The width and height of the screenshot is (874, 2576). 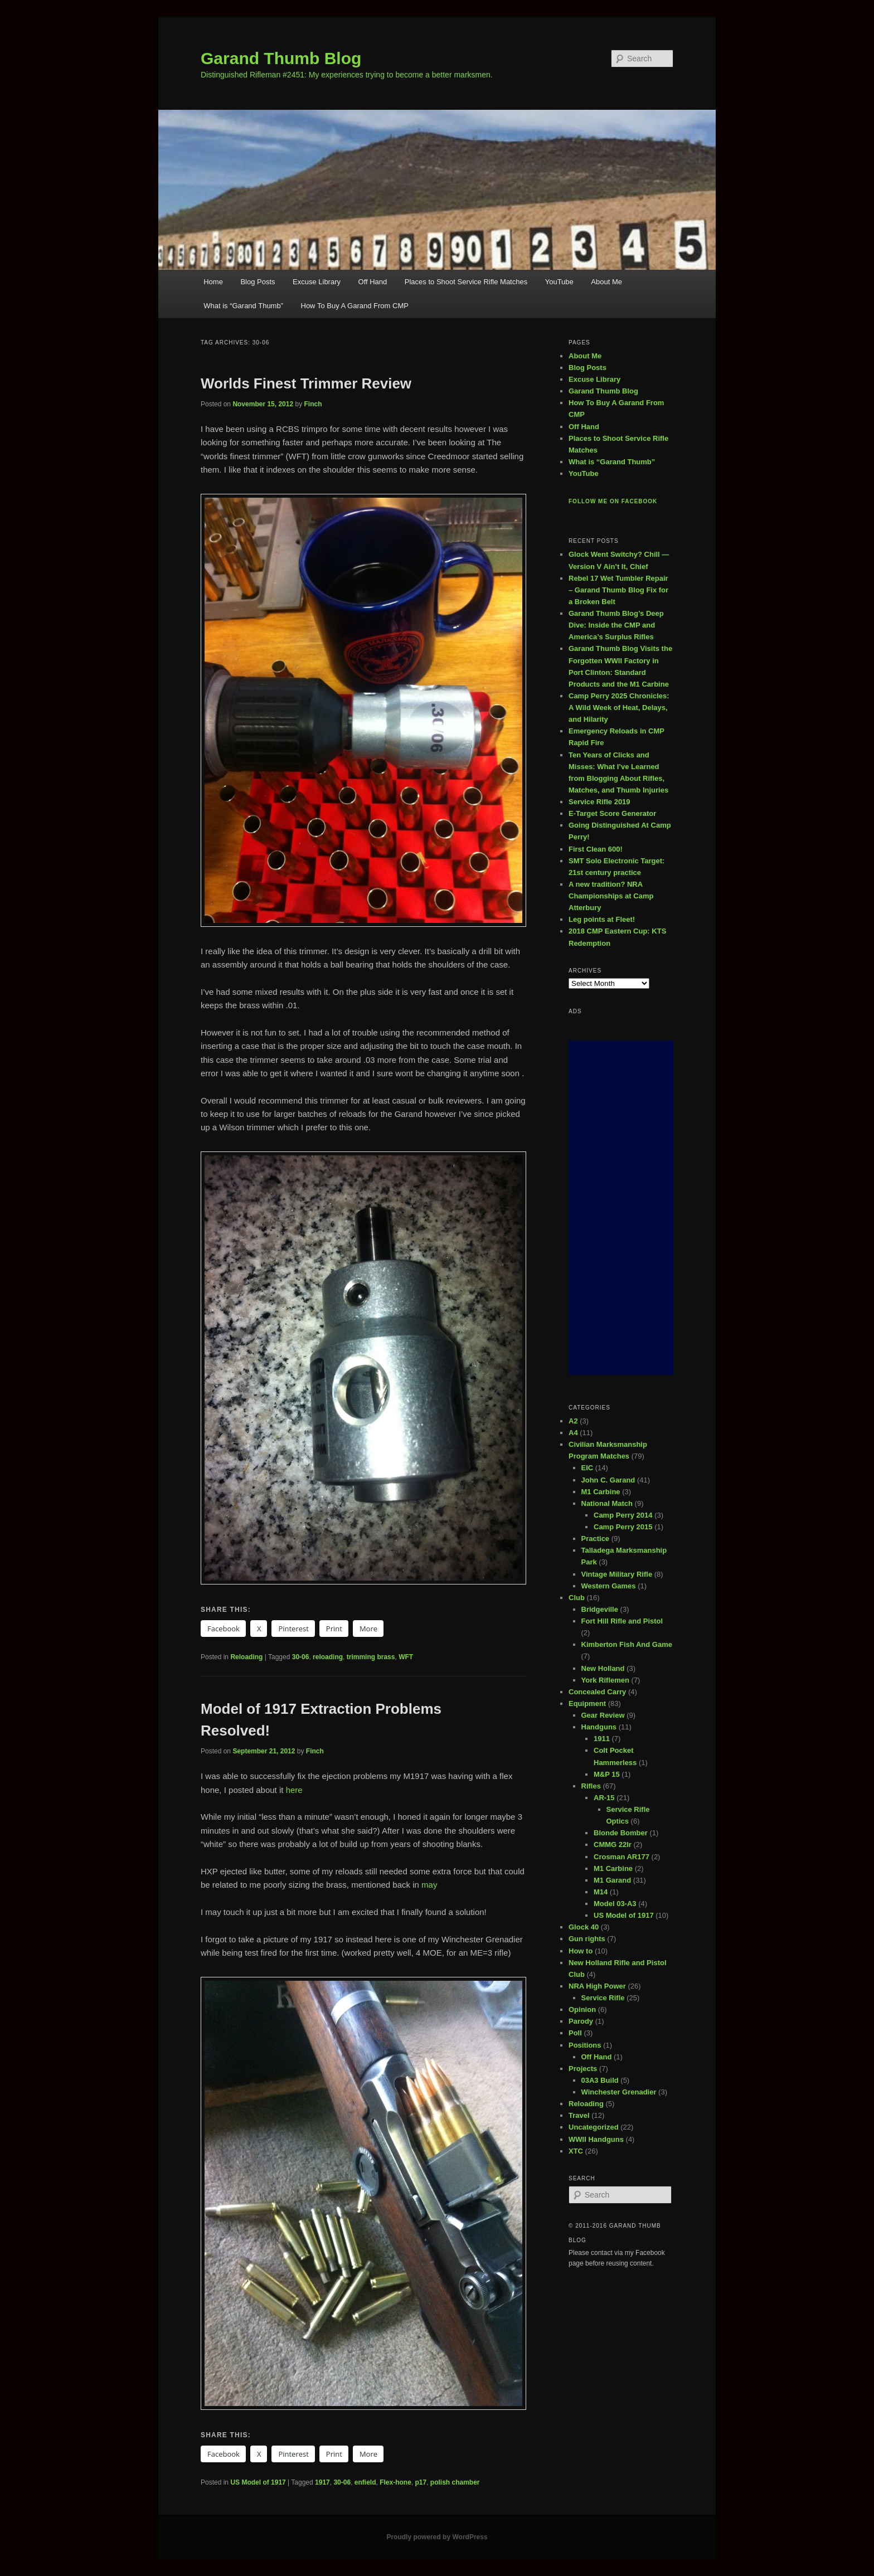 I want to click on A4, so click(x=573, y=1432).